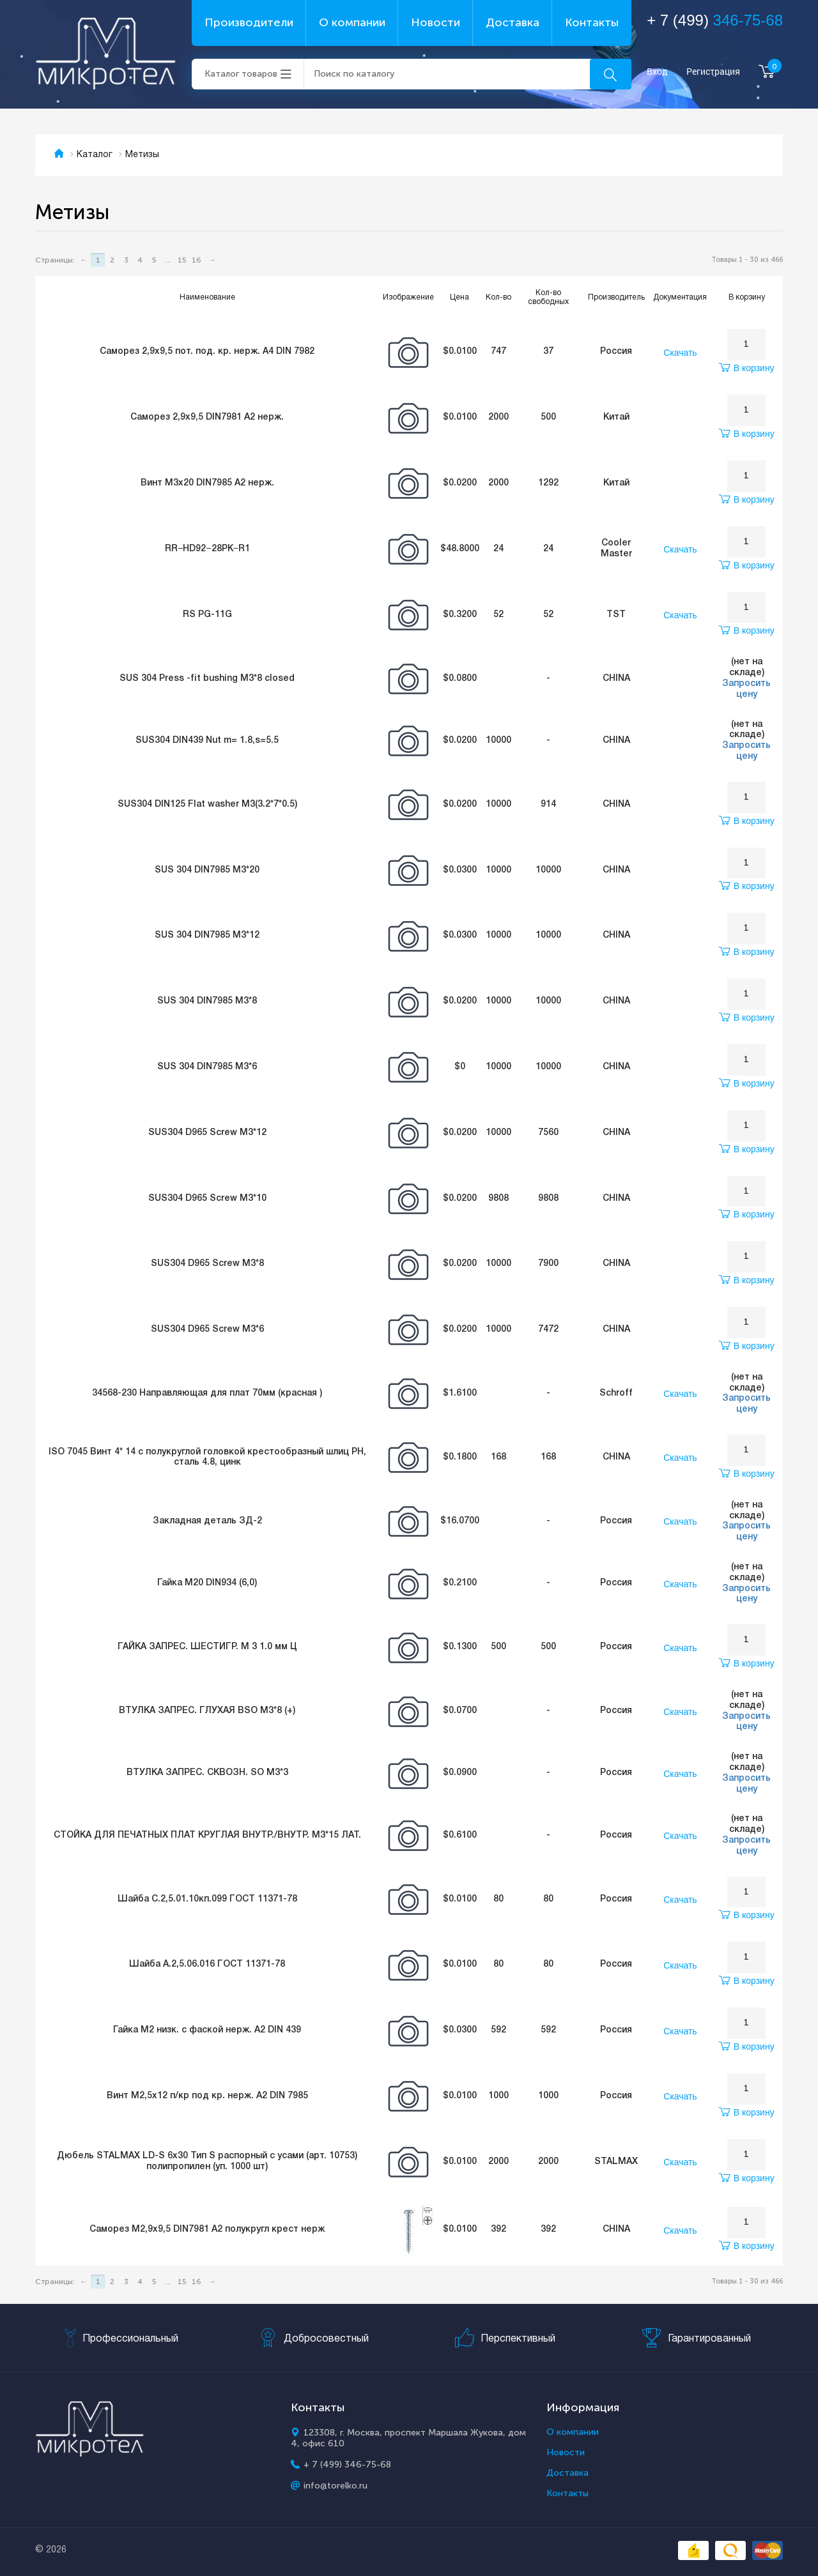 Image resolution: width=818 pixels, height=2576 pixels. Describe the element at coordinates (207, 1393) in the screenshot. I see `34568-230 Направляющая для плат 70мм (красная )` at that location.